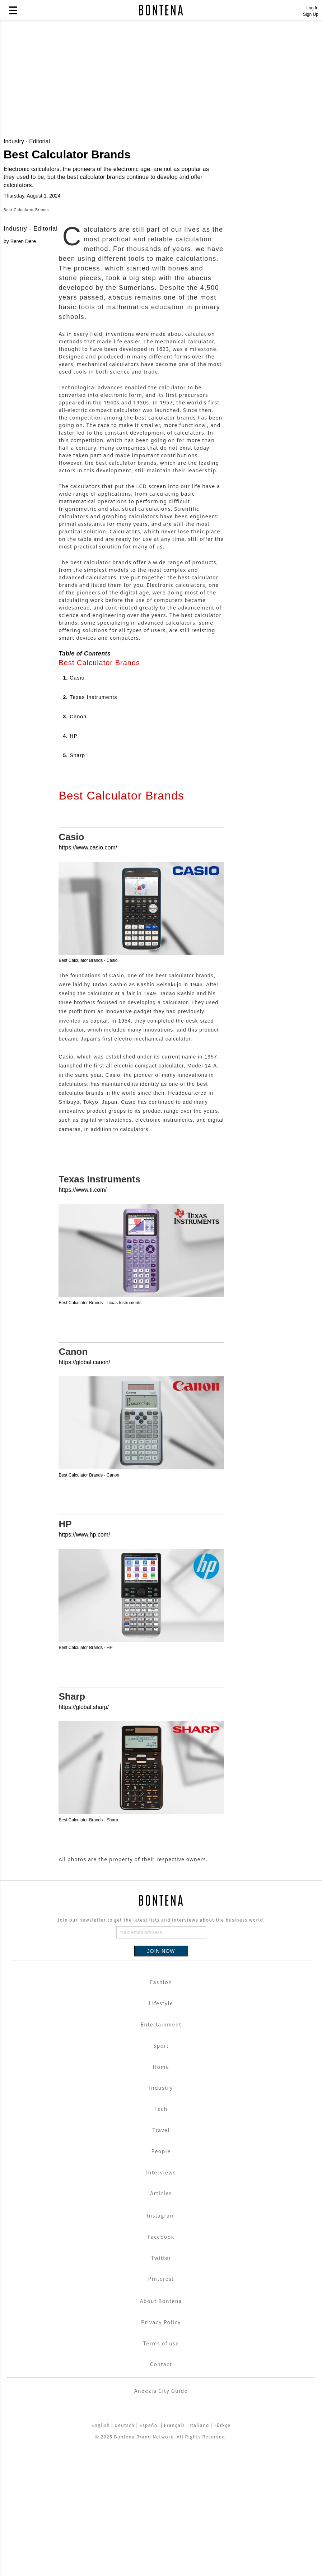  Describe the element at coordinates (161, 2339) in the screenshot. I see `Instagram` at that location.